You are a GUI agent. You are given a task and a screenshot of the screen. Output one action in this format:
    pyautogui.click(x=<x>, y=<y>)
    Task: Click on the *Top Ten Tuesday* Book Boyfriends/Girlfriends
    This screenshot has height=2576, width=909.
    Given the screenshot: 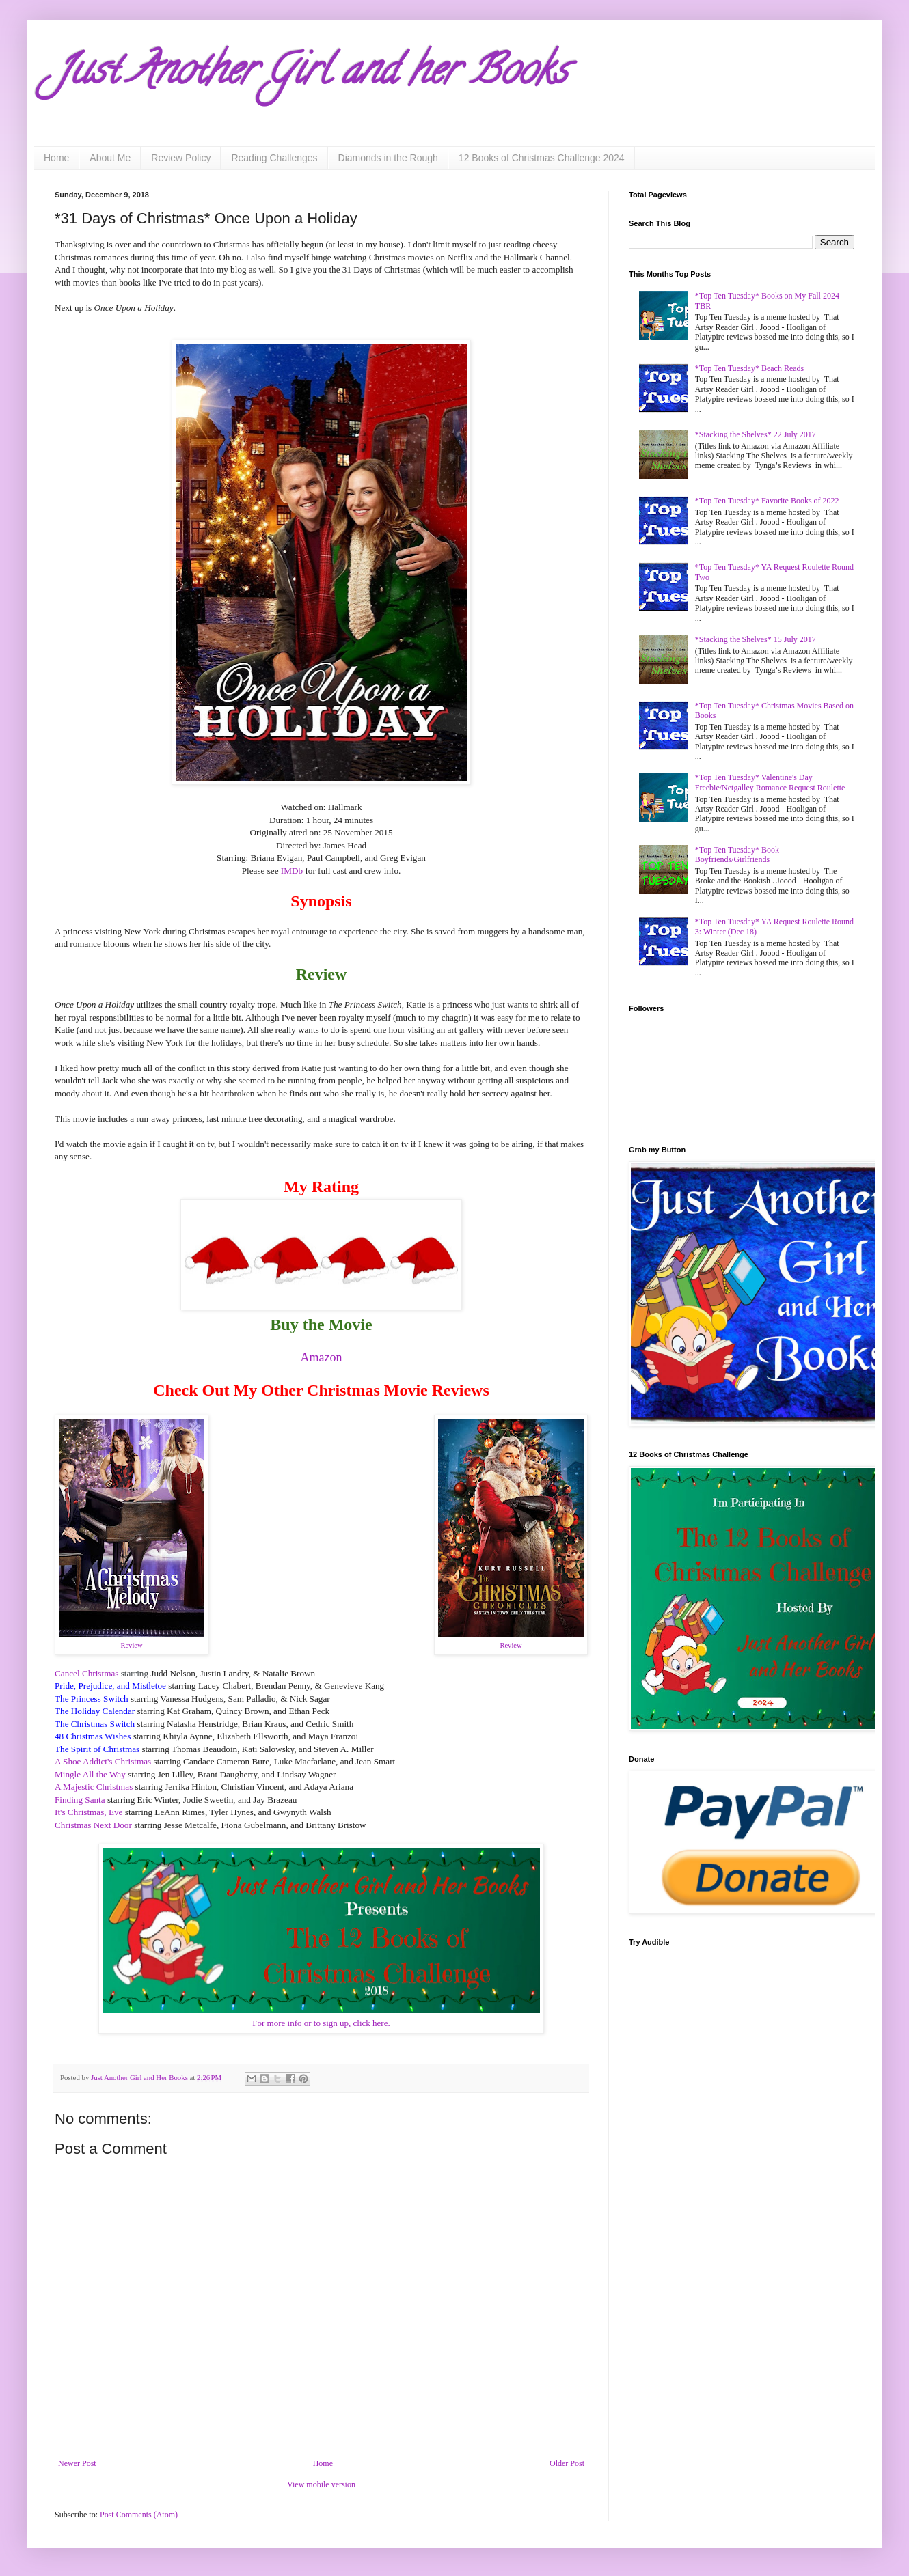 What is the action you would take?
    pyautogui.click(x=737, y=854)
    